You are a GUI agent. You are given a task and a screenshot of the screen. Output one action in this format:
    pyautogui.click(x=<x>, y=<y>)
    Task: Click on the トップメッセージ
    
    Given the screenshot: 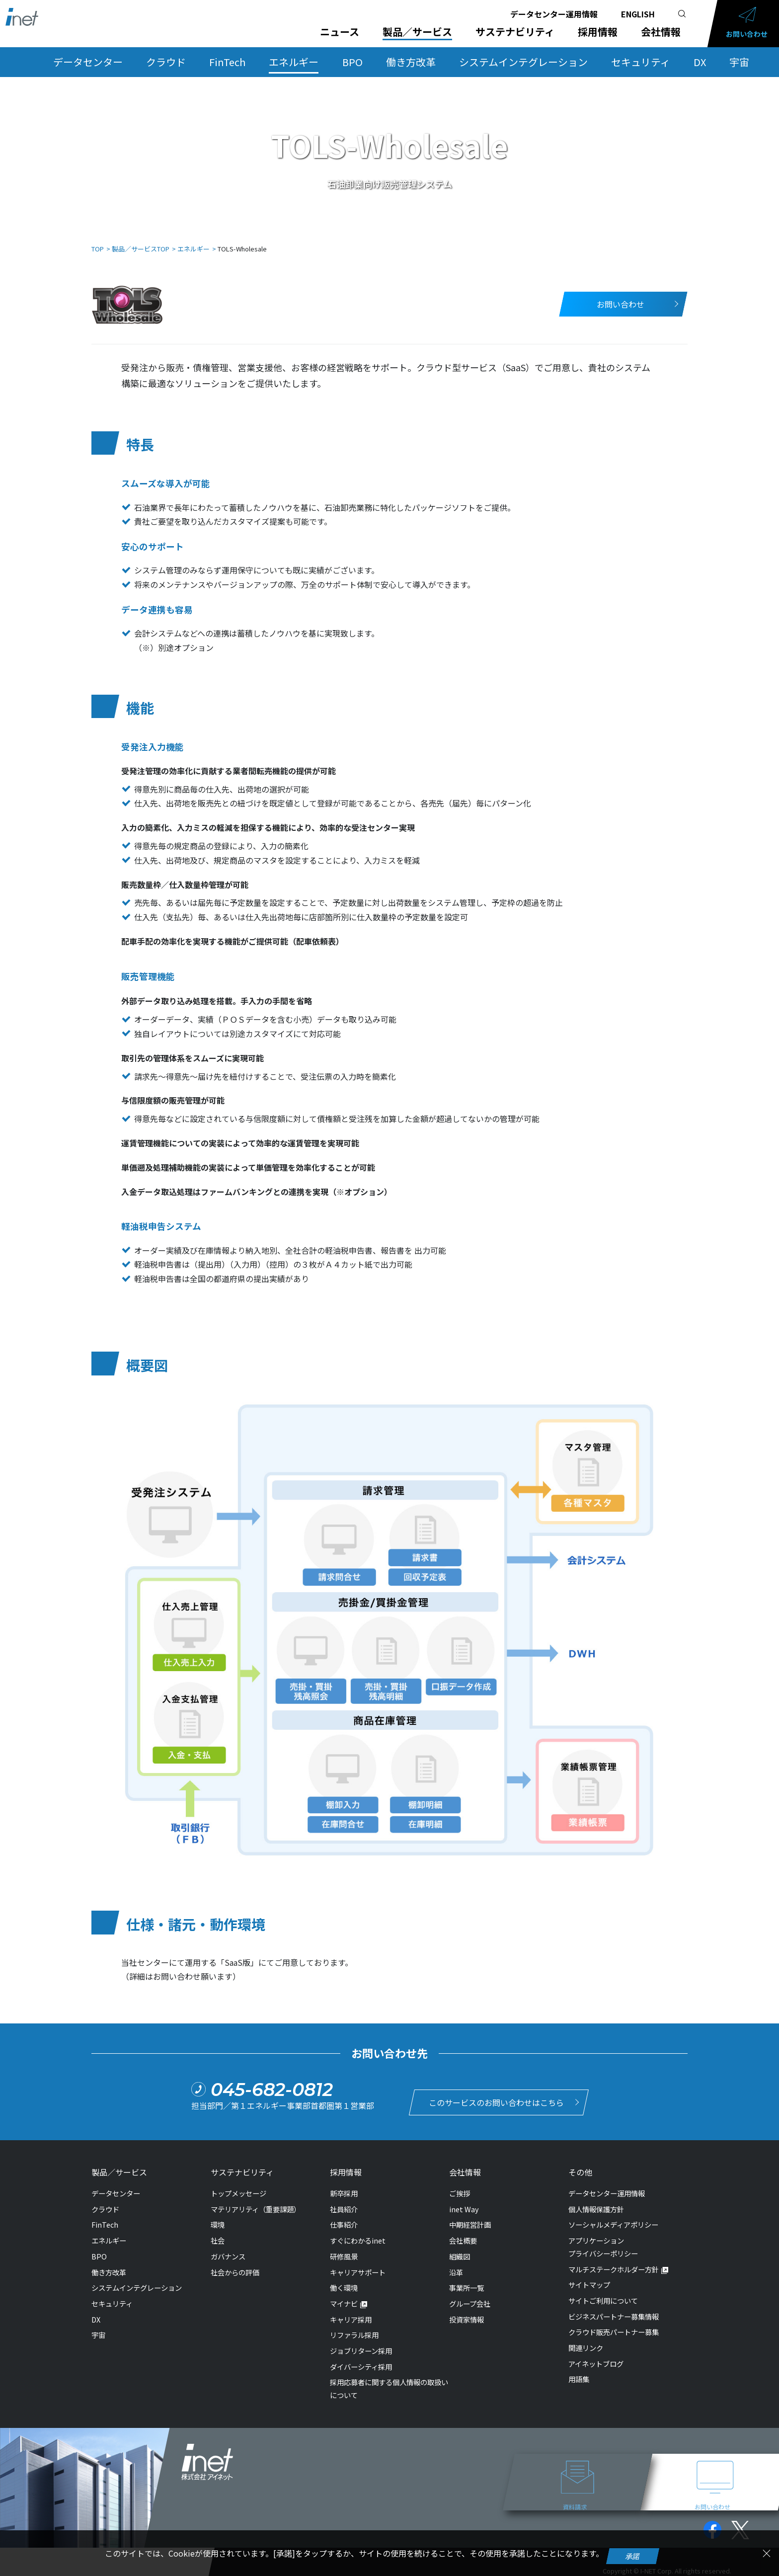 What is the action you would take?
    pyautogui.click(x=238, y=2188)
    